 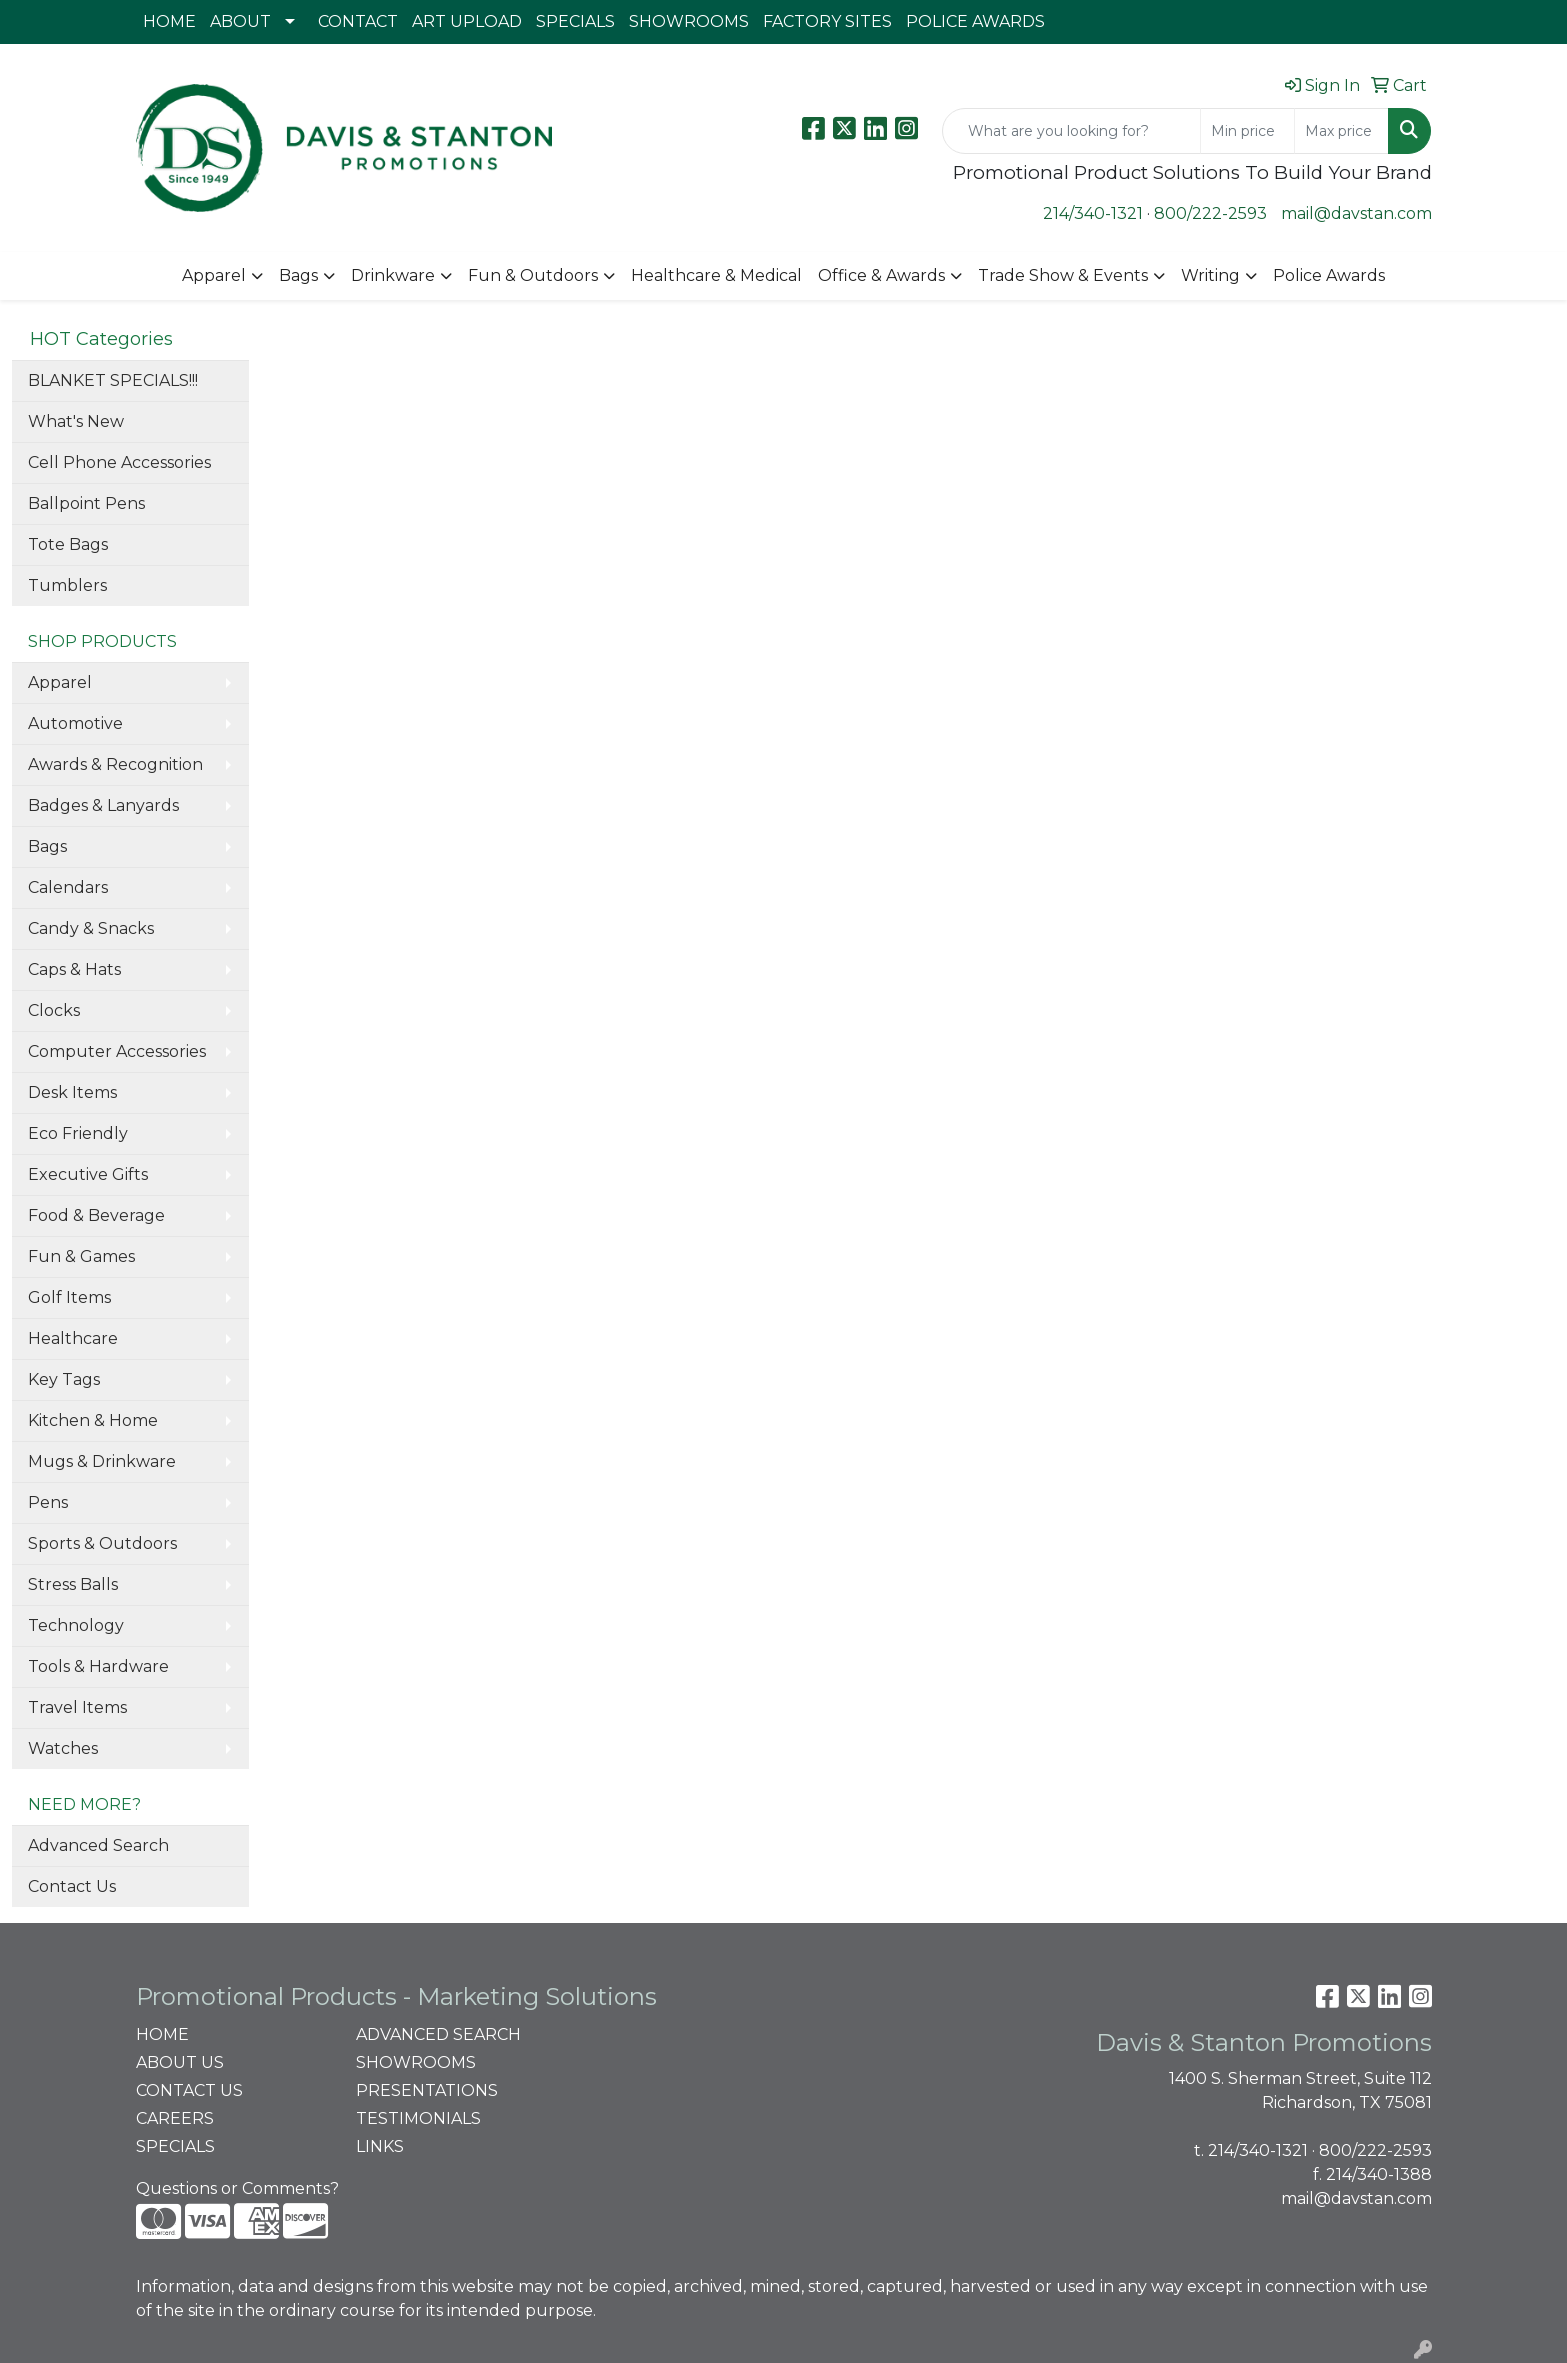 What do you see at coordinates (467, 21) in the screenshot?
I see `ART UPLOAD` at bounding box center [467, 21].